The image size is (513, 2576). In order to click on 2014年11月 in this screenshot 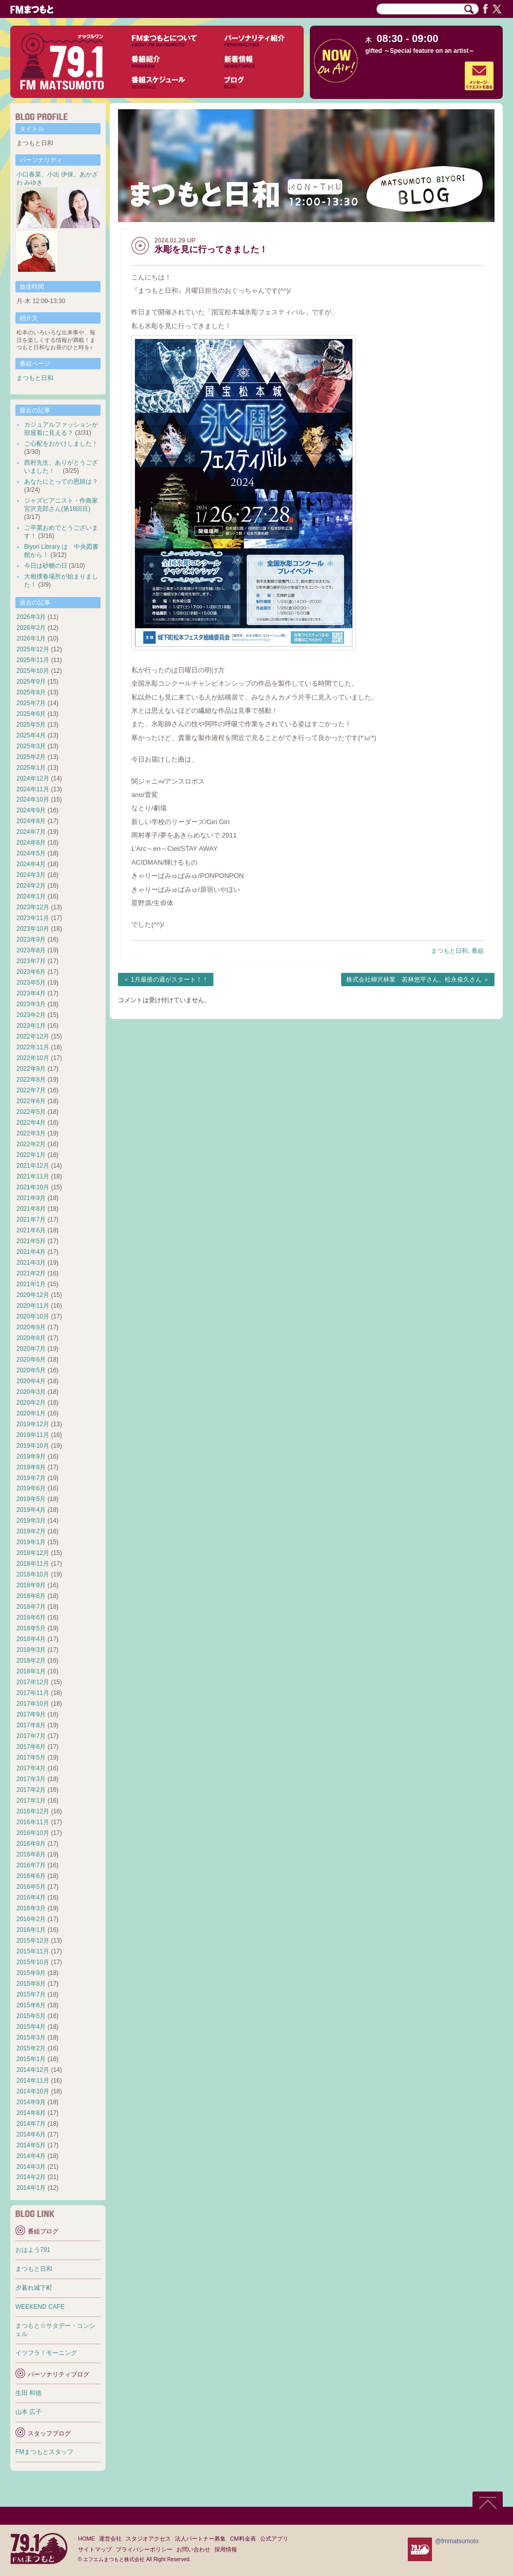, I will do `click(32, 2080)`.